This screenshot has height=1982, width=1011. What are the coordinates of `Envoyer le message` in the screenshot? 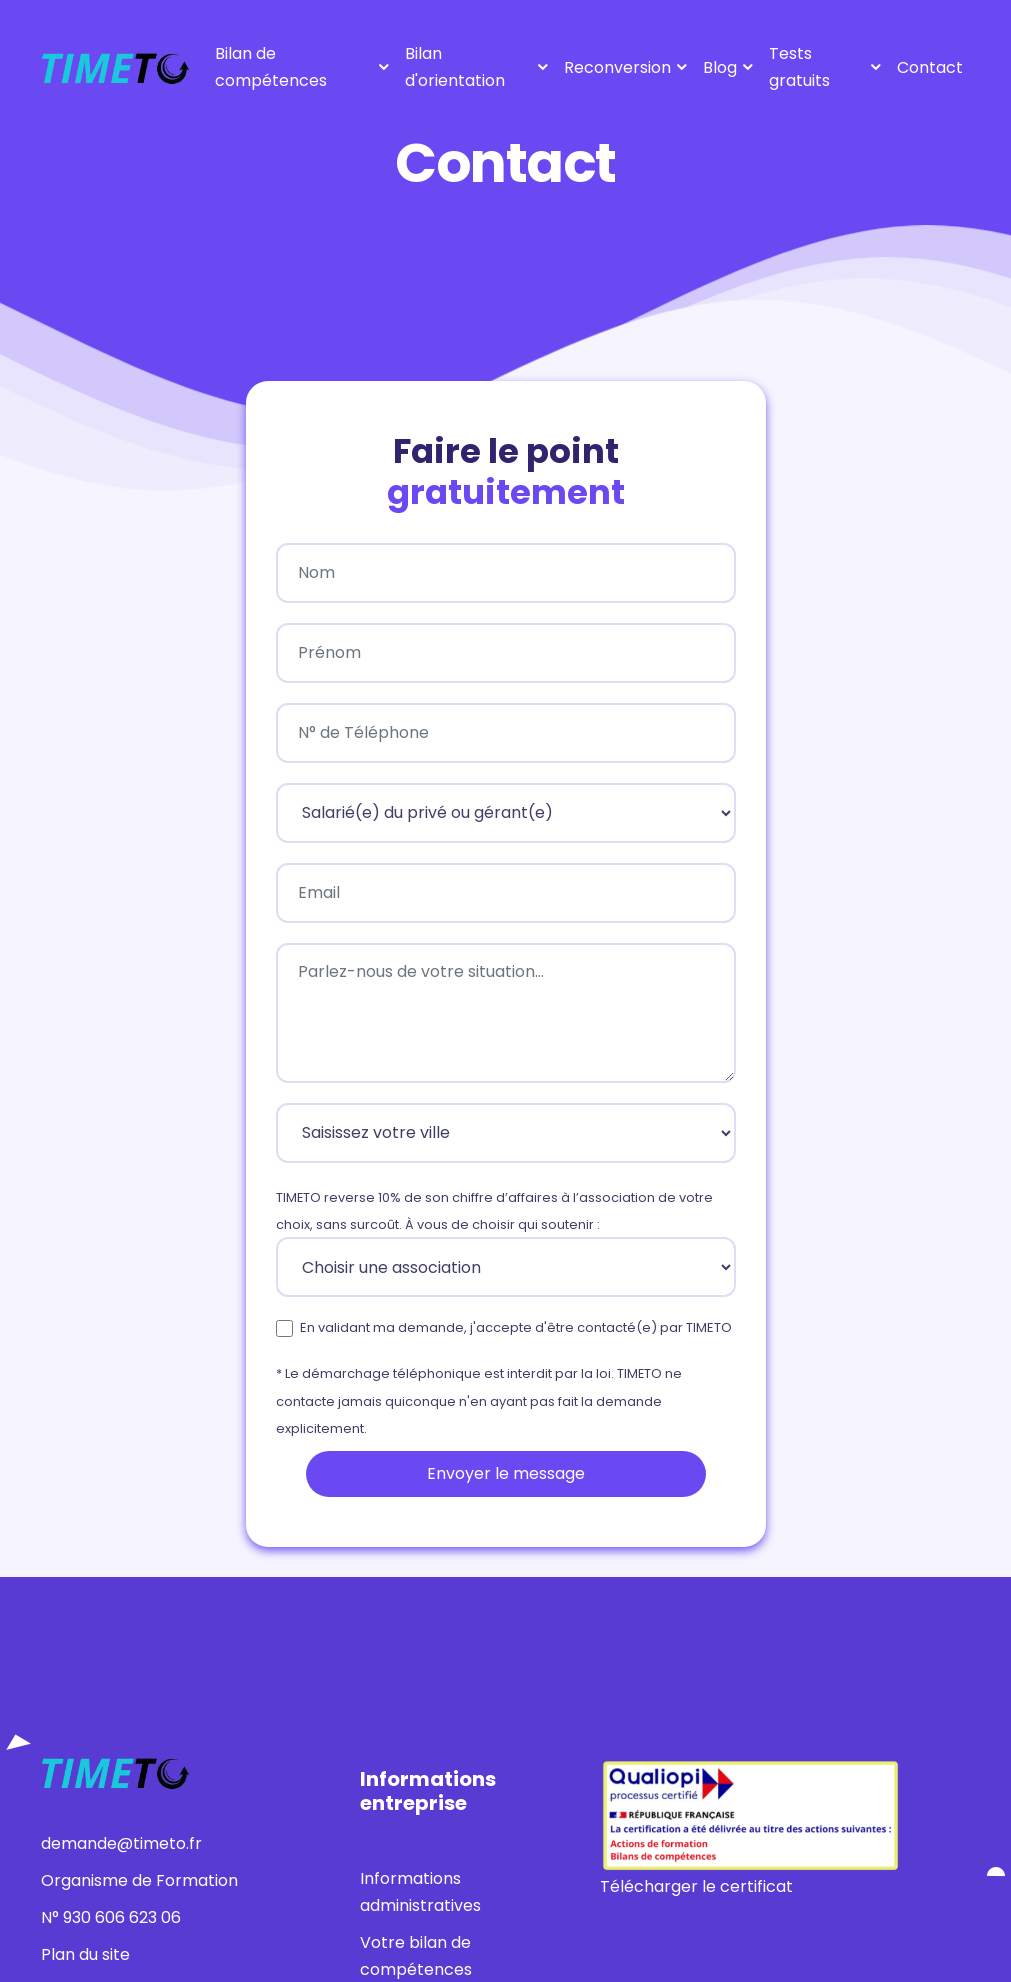 It's located at (506, 1473).